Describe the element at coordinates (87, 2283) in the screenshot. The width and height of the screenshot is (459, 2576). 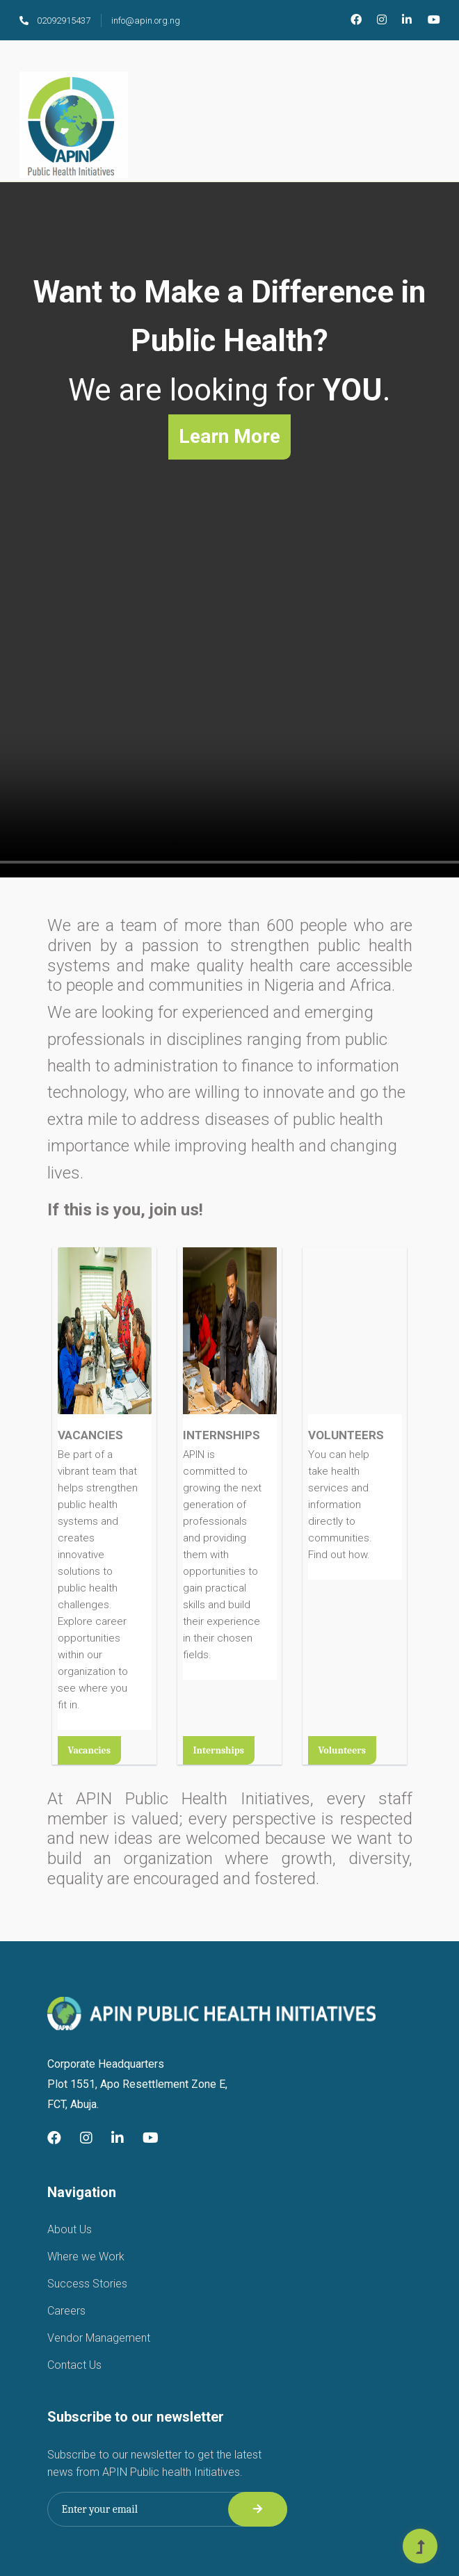
I see `Success Stories` at that location.